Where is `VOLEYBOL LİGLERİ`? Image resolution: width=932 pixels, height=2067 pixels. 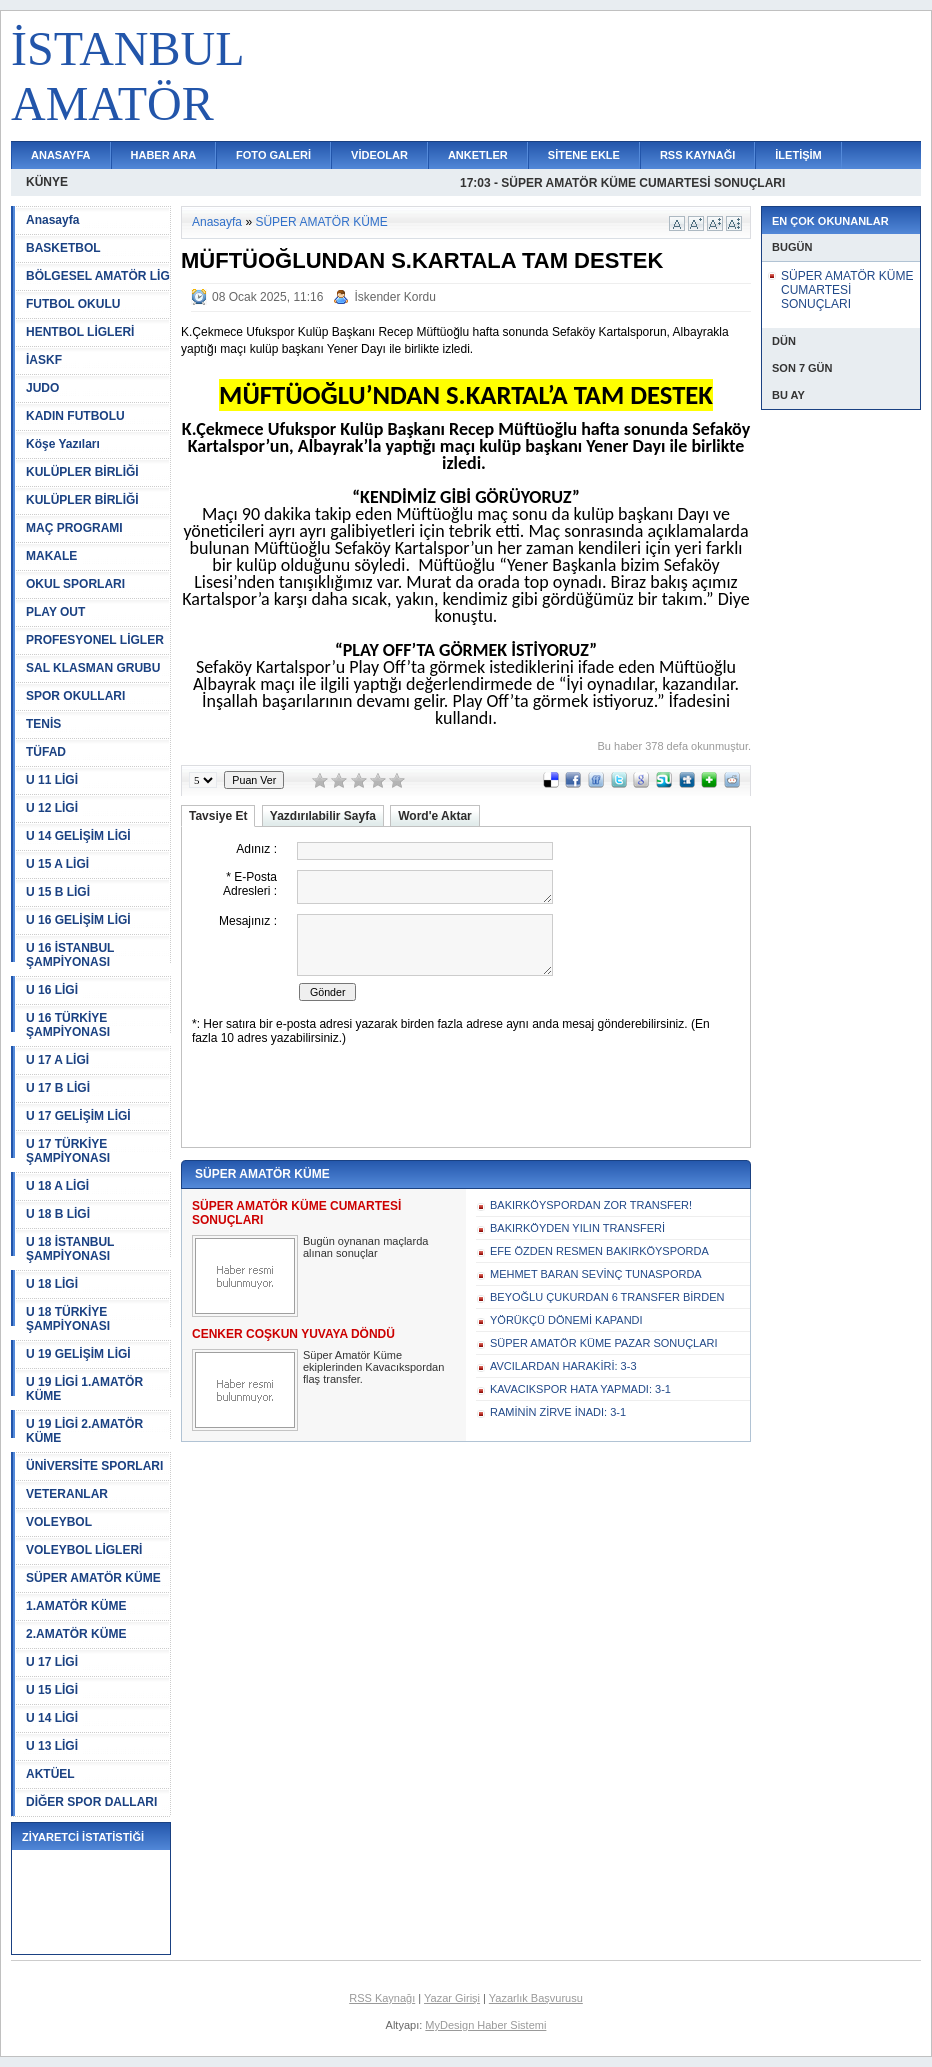 VOLEYBOL LİGLERİ is located at coordinates (84, 1550).